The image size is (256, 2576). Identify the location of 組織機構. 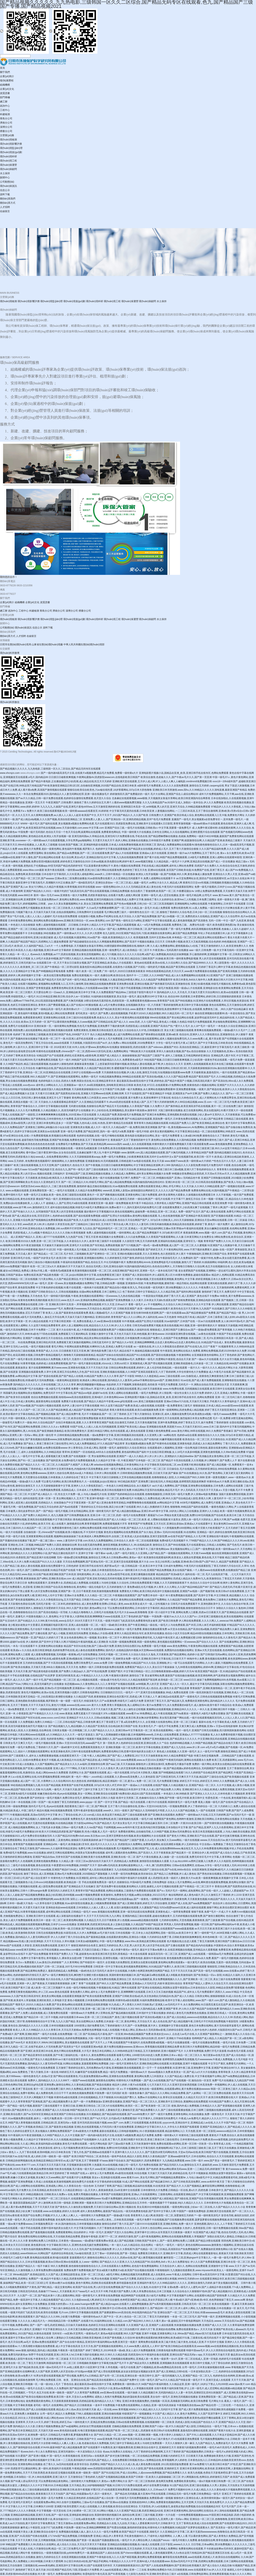
(5, 84).